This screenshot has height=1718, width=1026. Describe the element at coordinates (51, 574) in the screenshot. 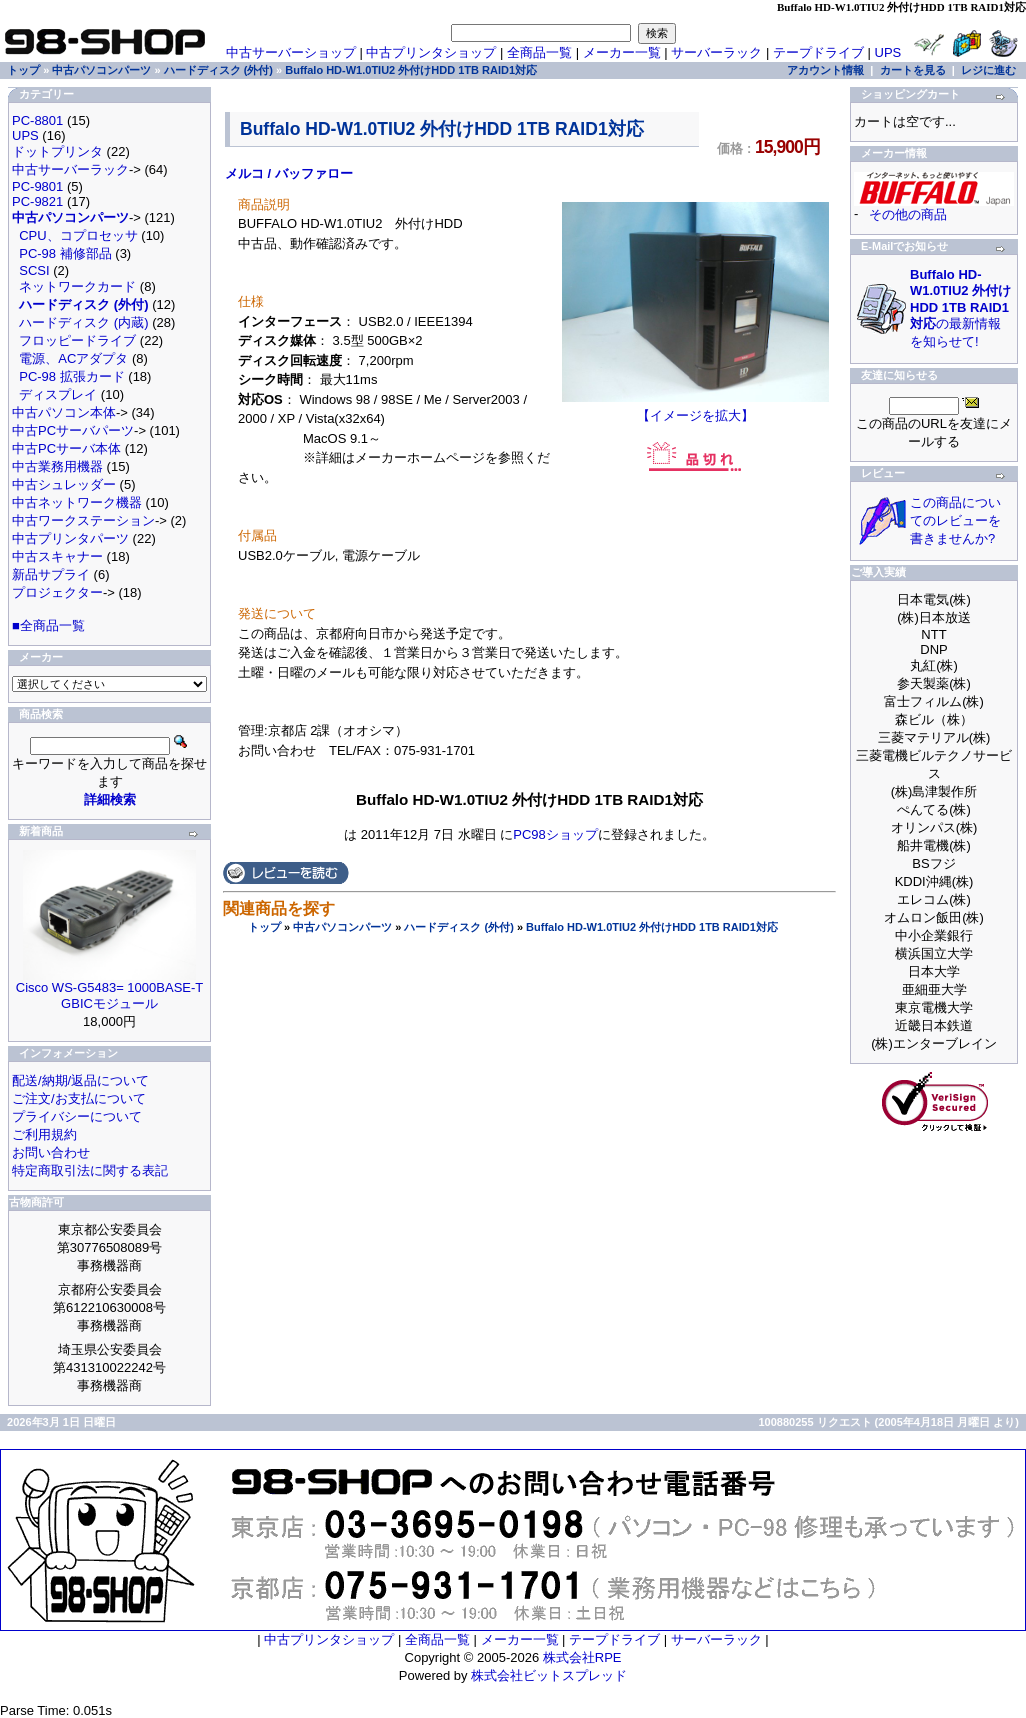

I see `新品サプライ` at that location.